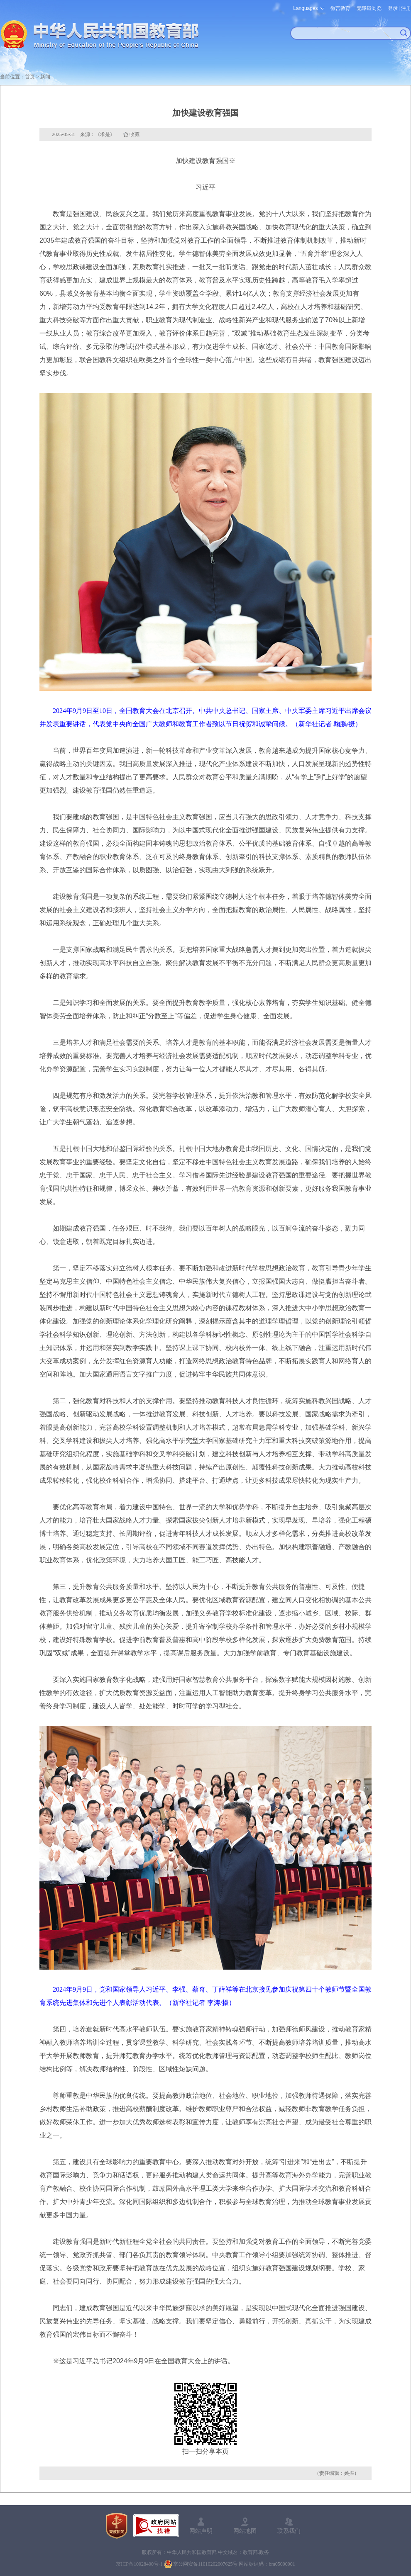  I want to click on 新闻, so click(45, 77).